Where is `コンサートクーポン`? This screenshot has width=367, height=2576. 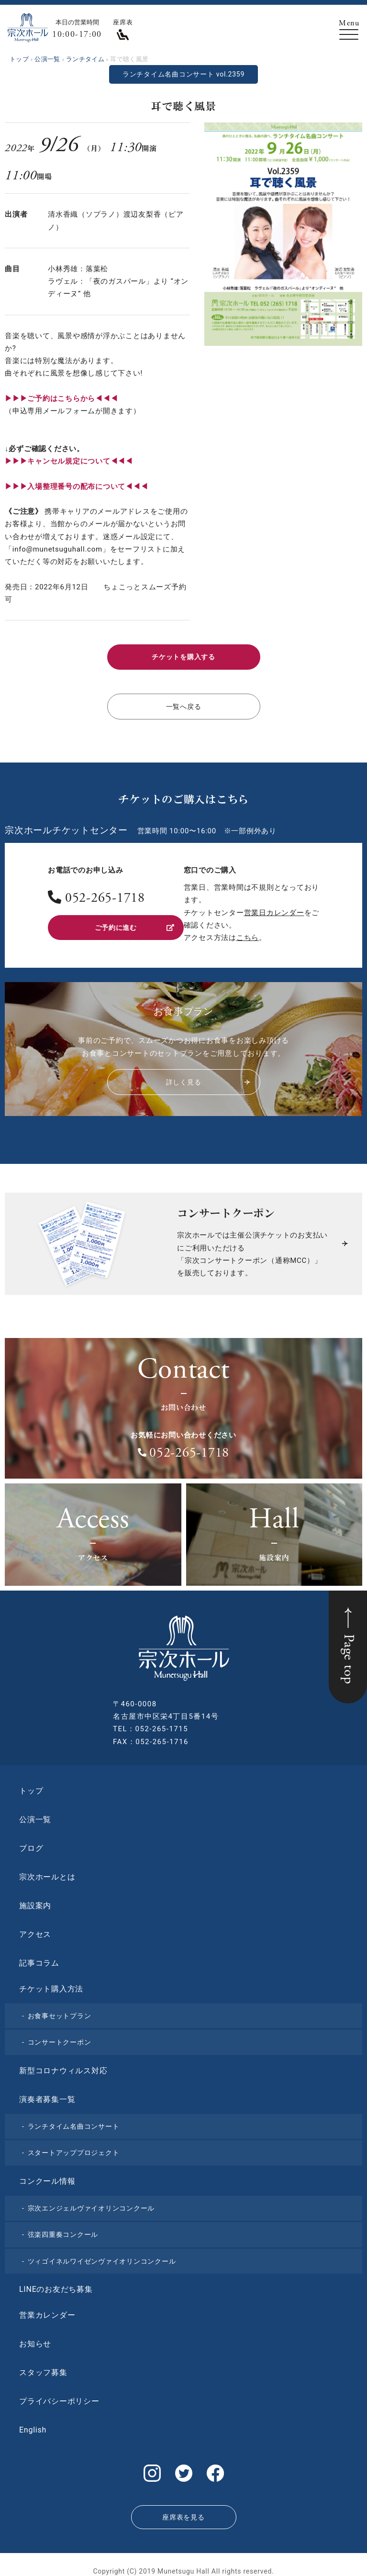
コンサートクーポン is located at coordinates (59, 2039).